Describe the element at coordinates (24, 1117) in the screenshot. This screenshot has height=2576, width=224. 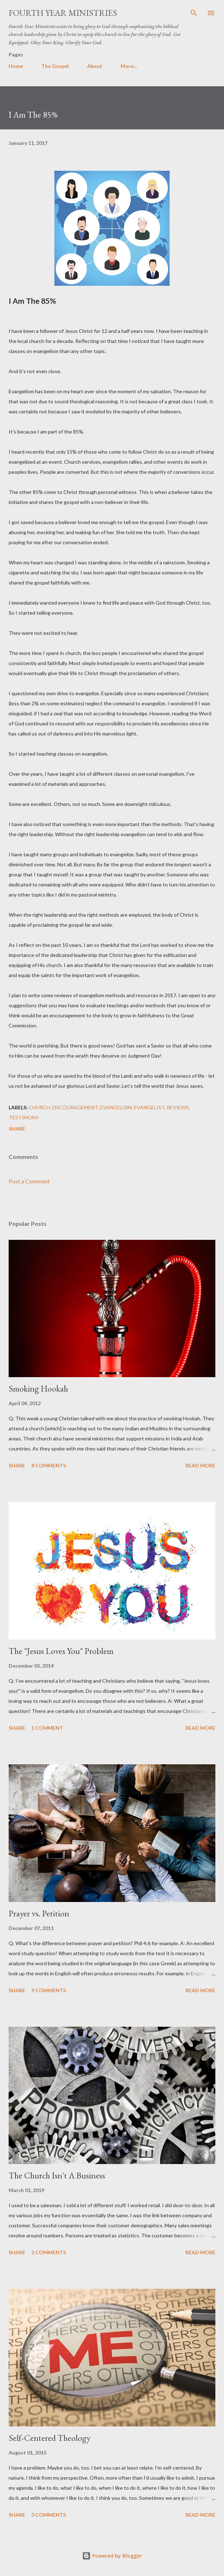
I see `Testimony` at that location.